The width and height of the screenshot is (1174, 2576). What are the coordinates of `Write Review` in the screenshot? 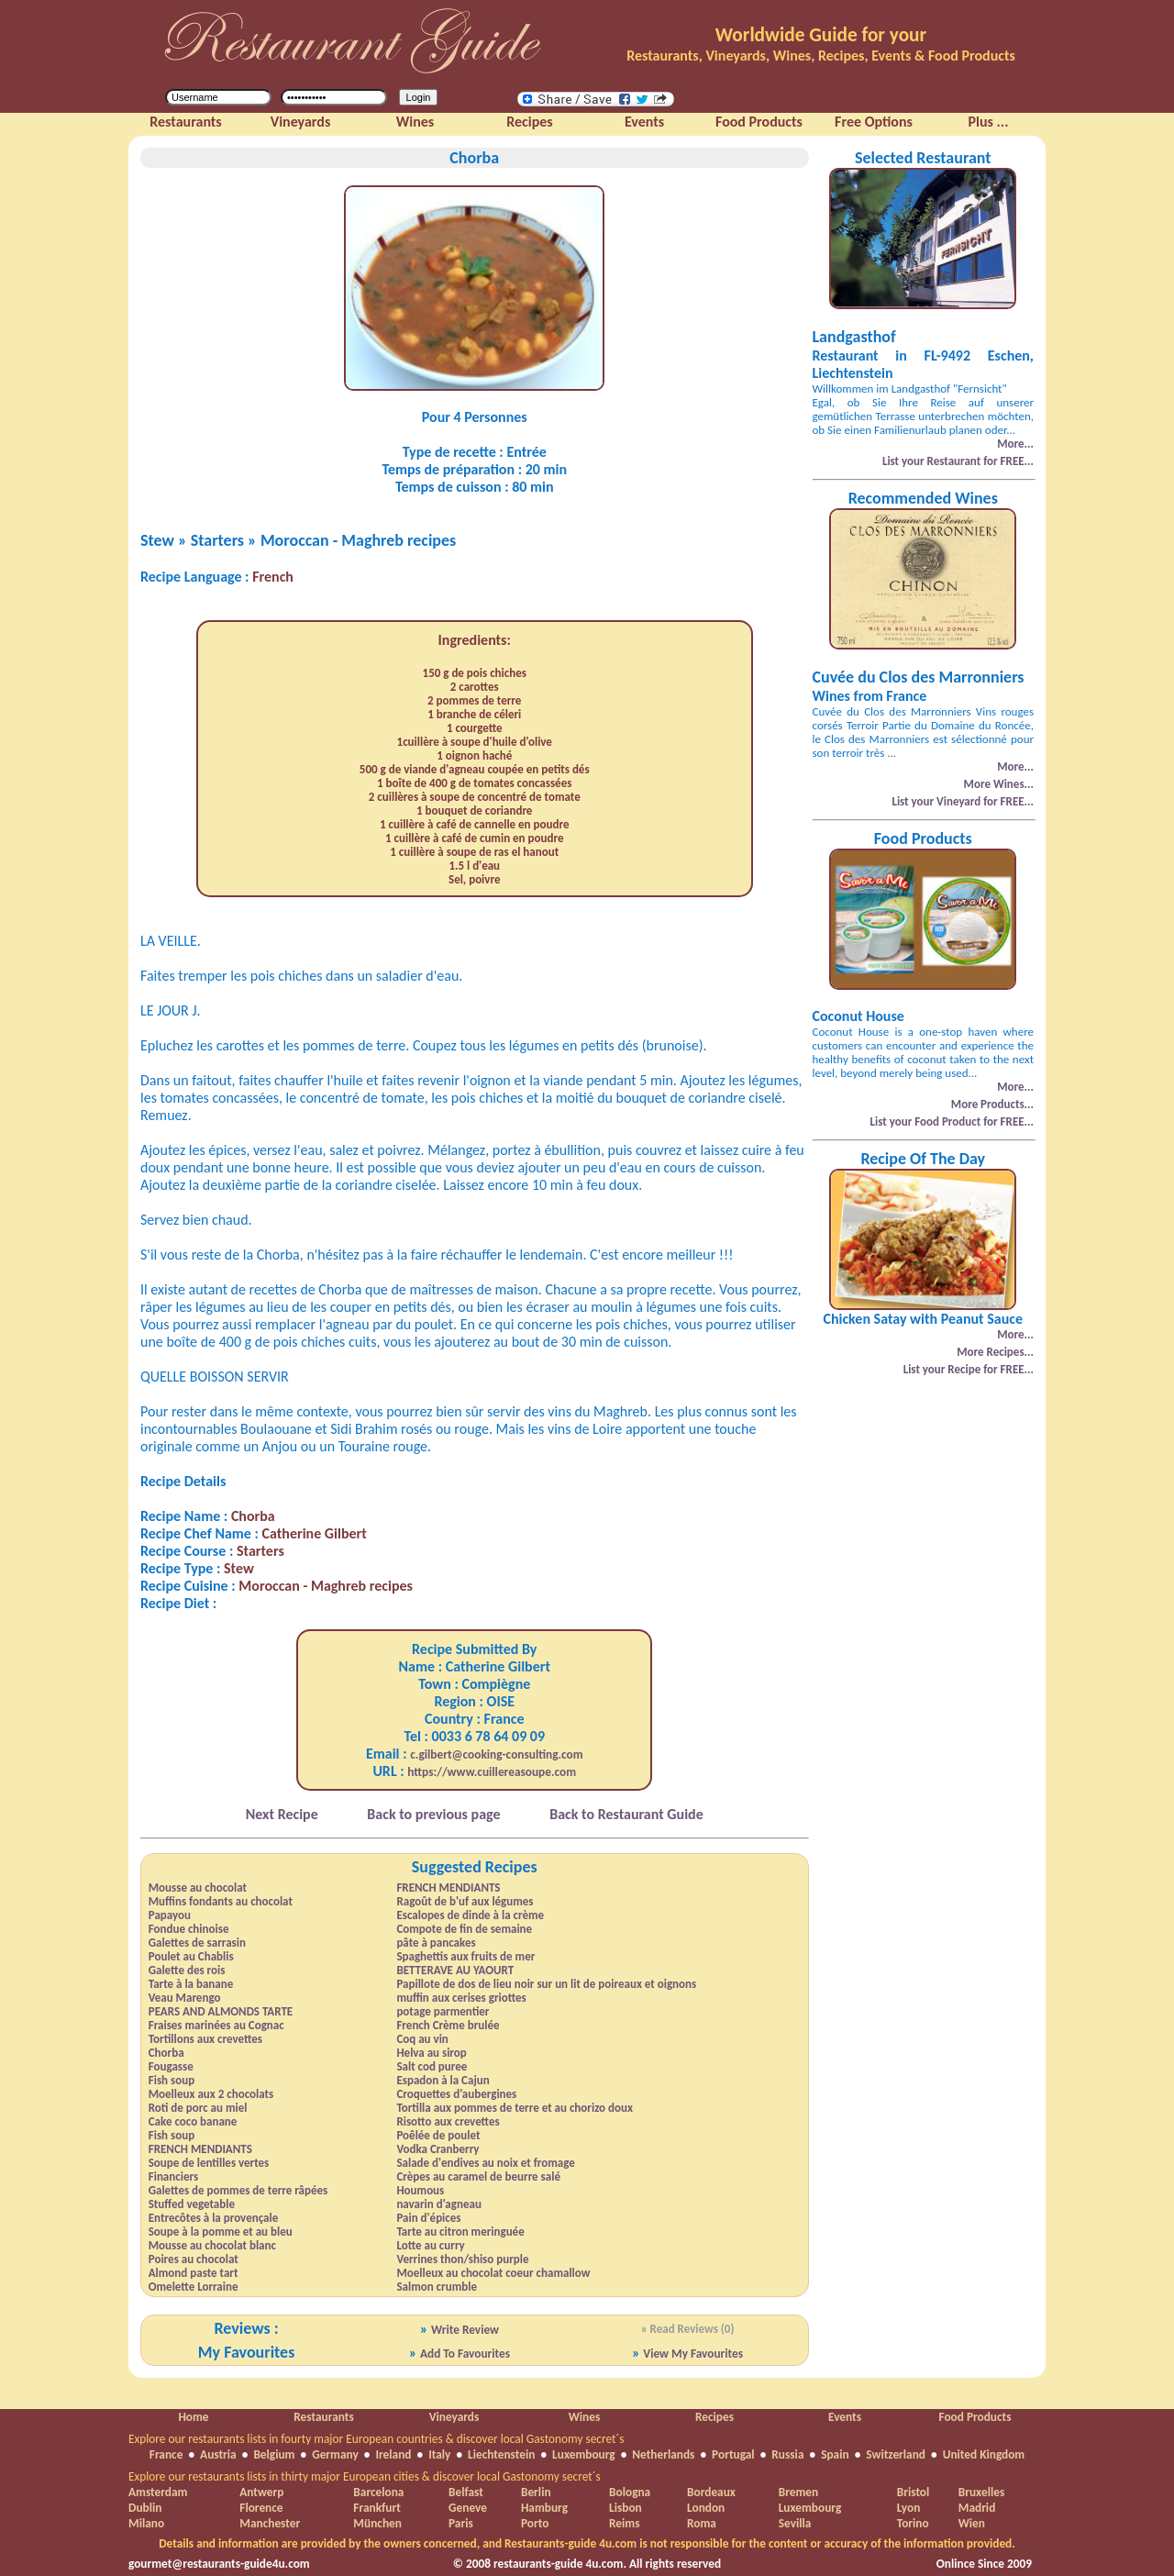 It's located at (465, 2329).